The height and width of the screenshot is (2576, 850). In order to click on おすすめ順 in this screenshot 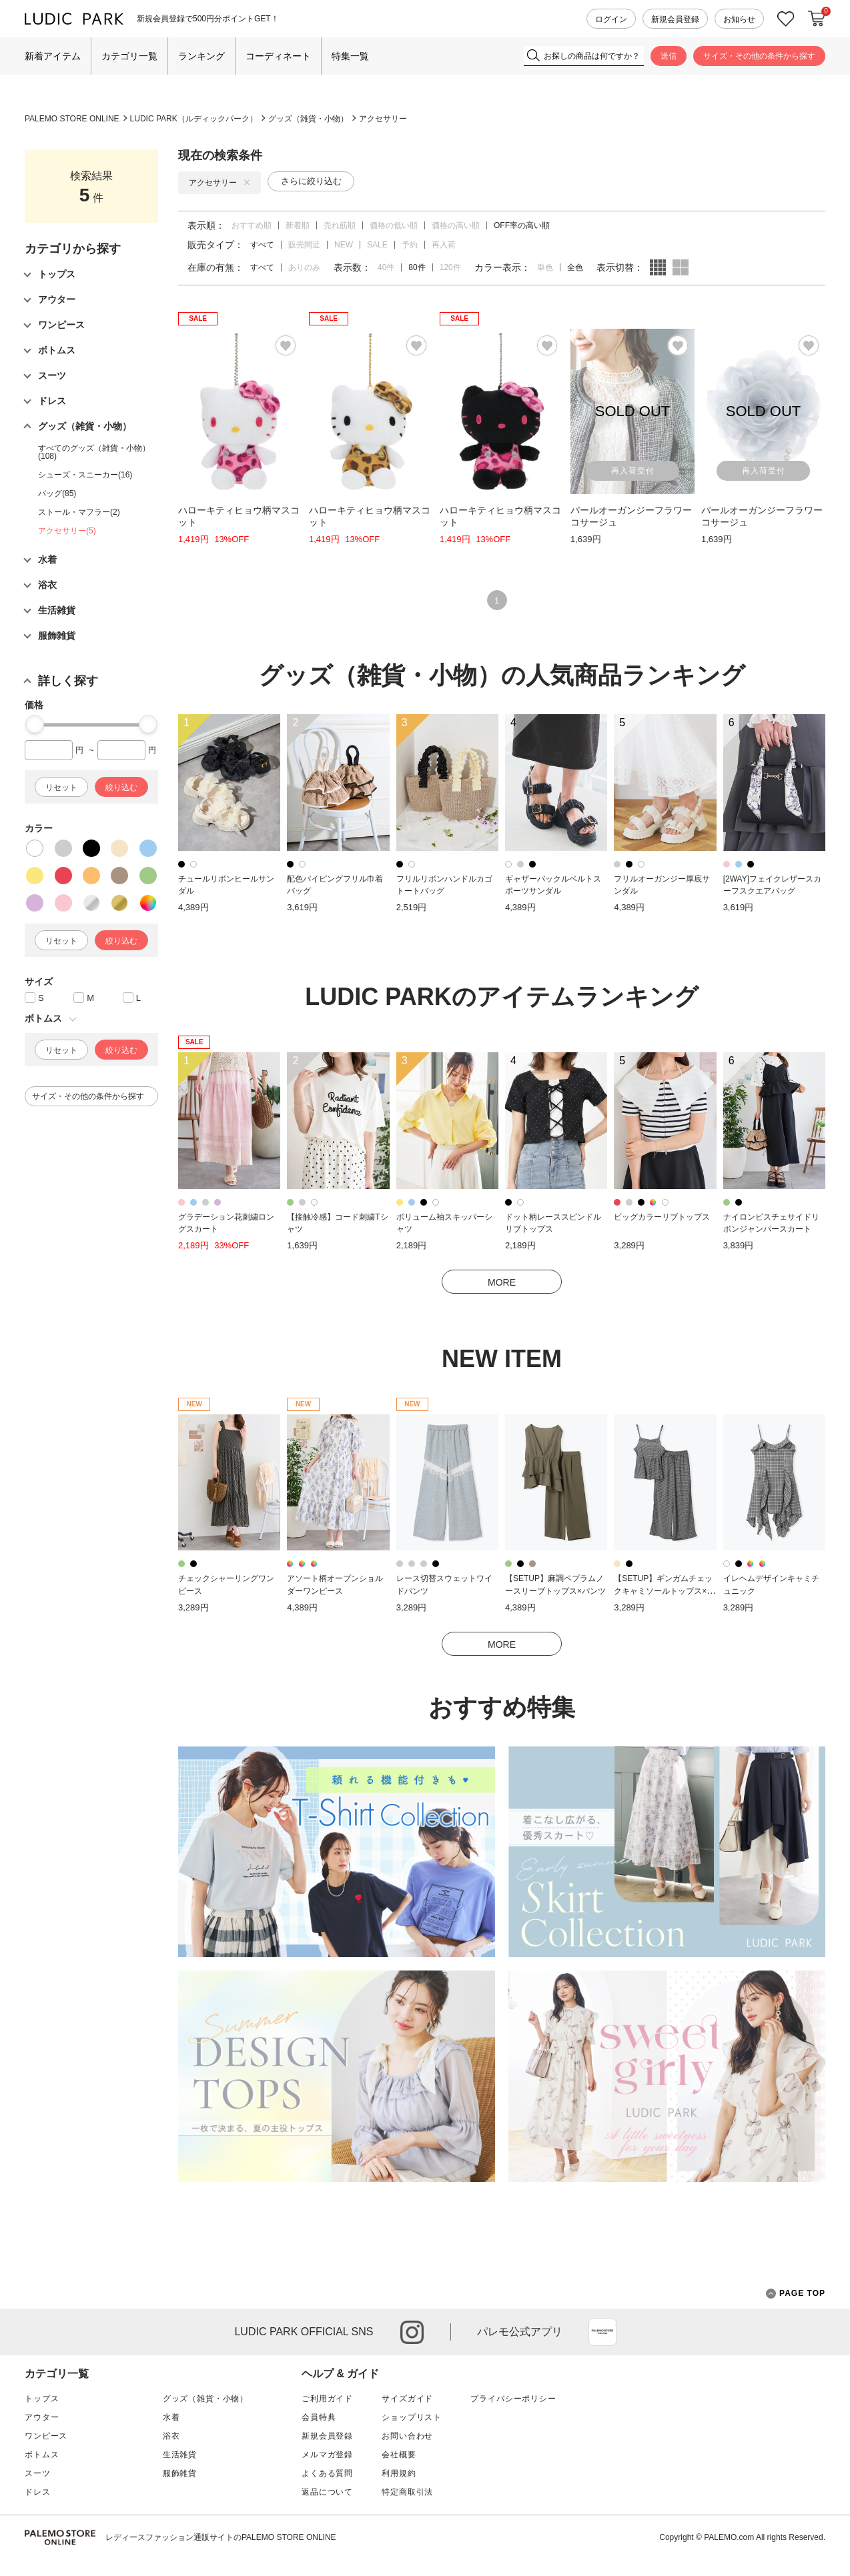, I will do `click(252, 225)`.